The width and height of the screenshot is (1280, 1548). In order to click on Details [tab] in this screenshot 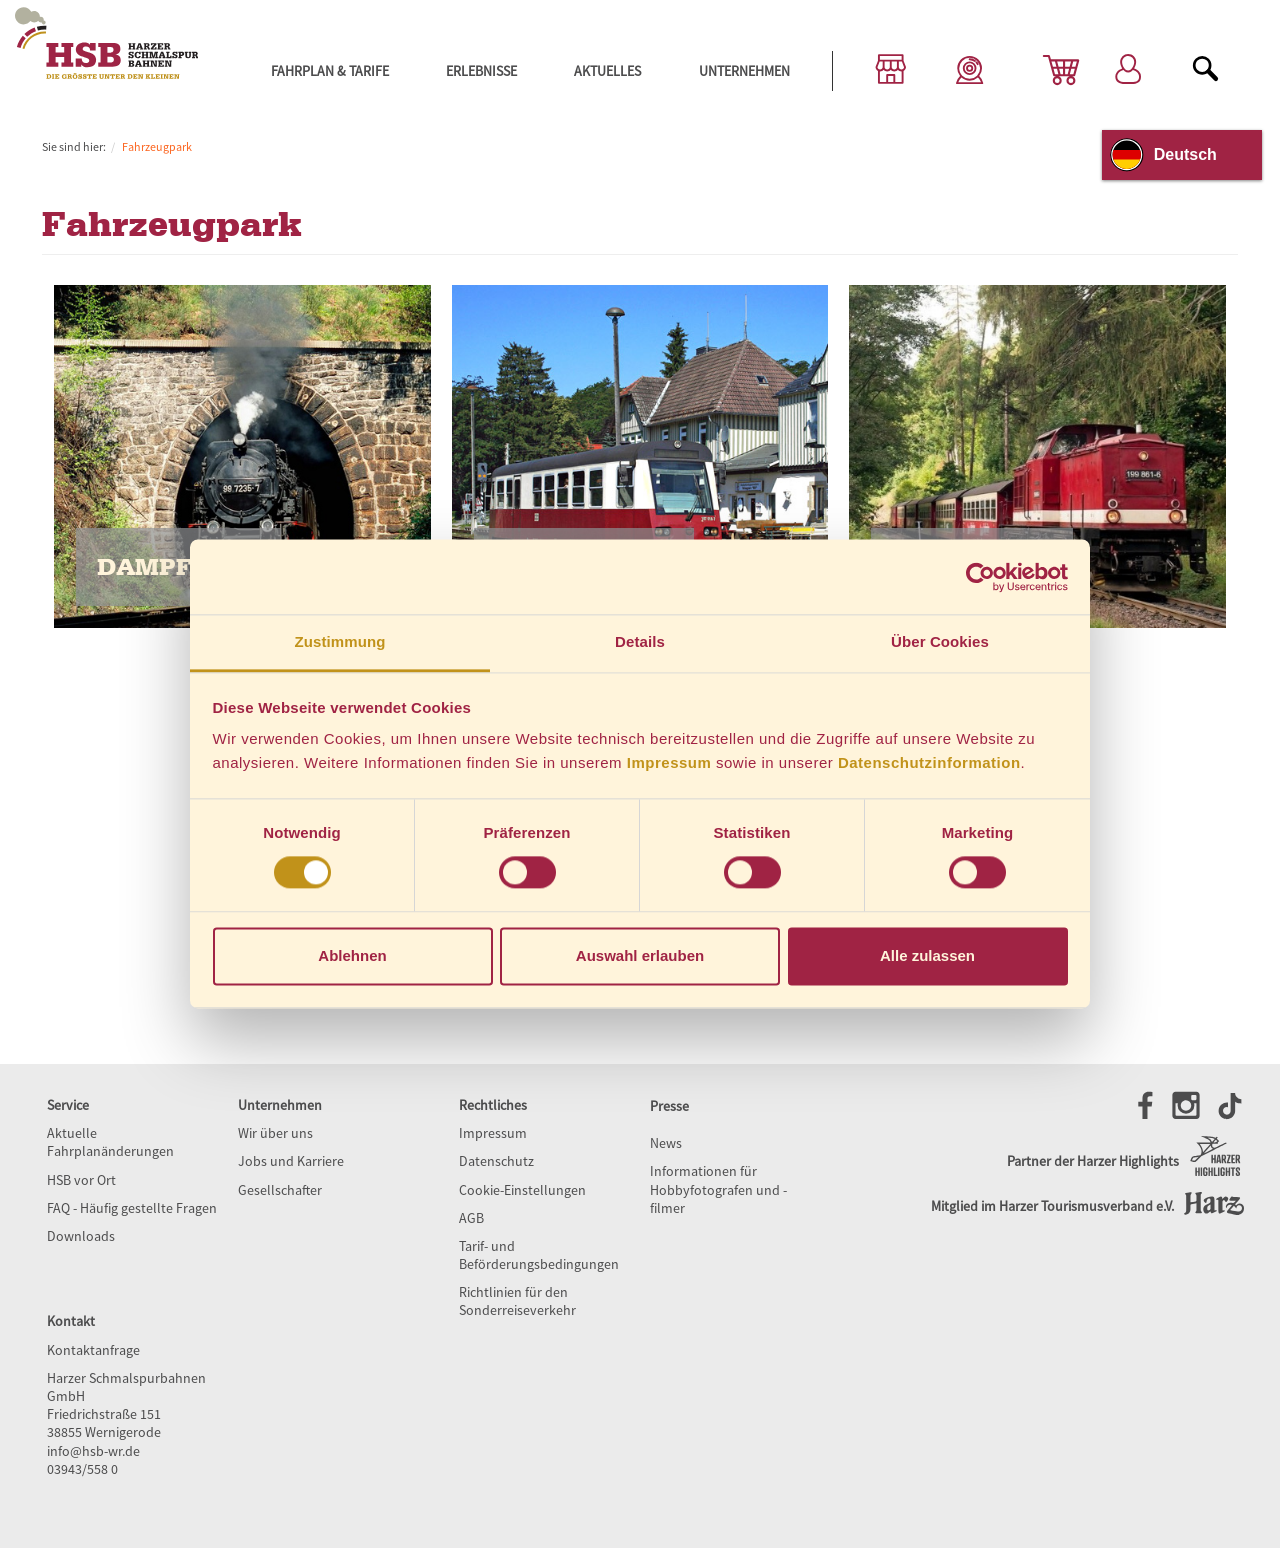, I will do `click(640, 641)`.